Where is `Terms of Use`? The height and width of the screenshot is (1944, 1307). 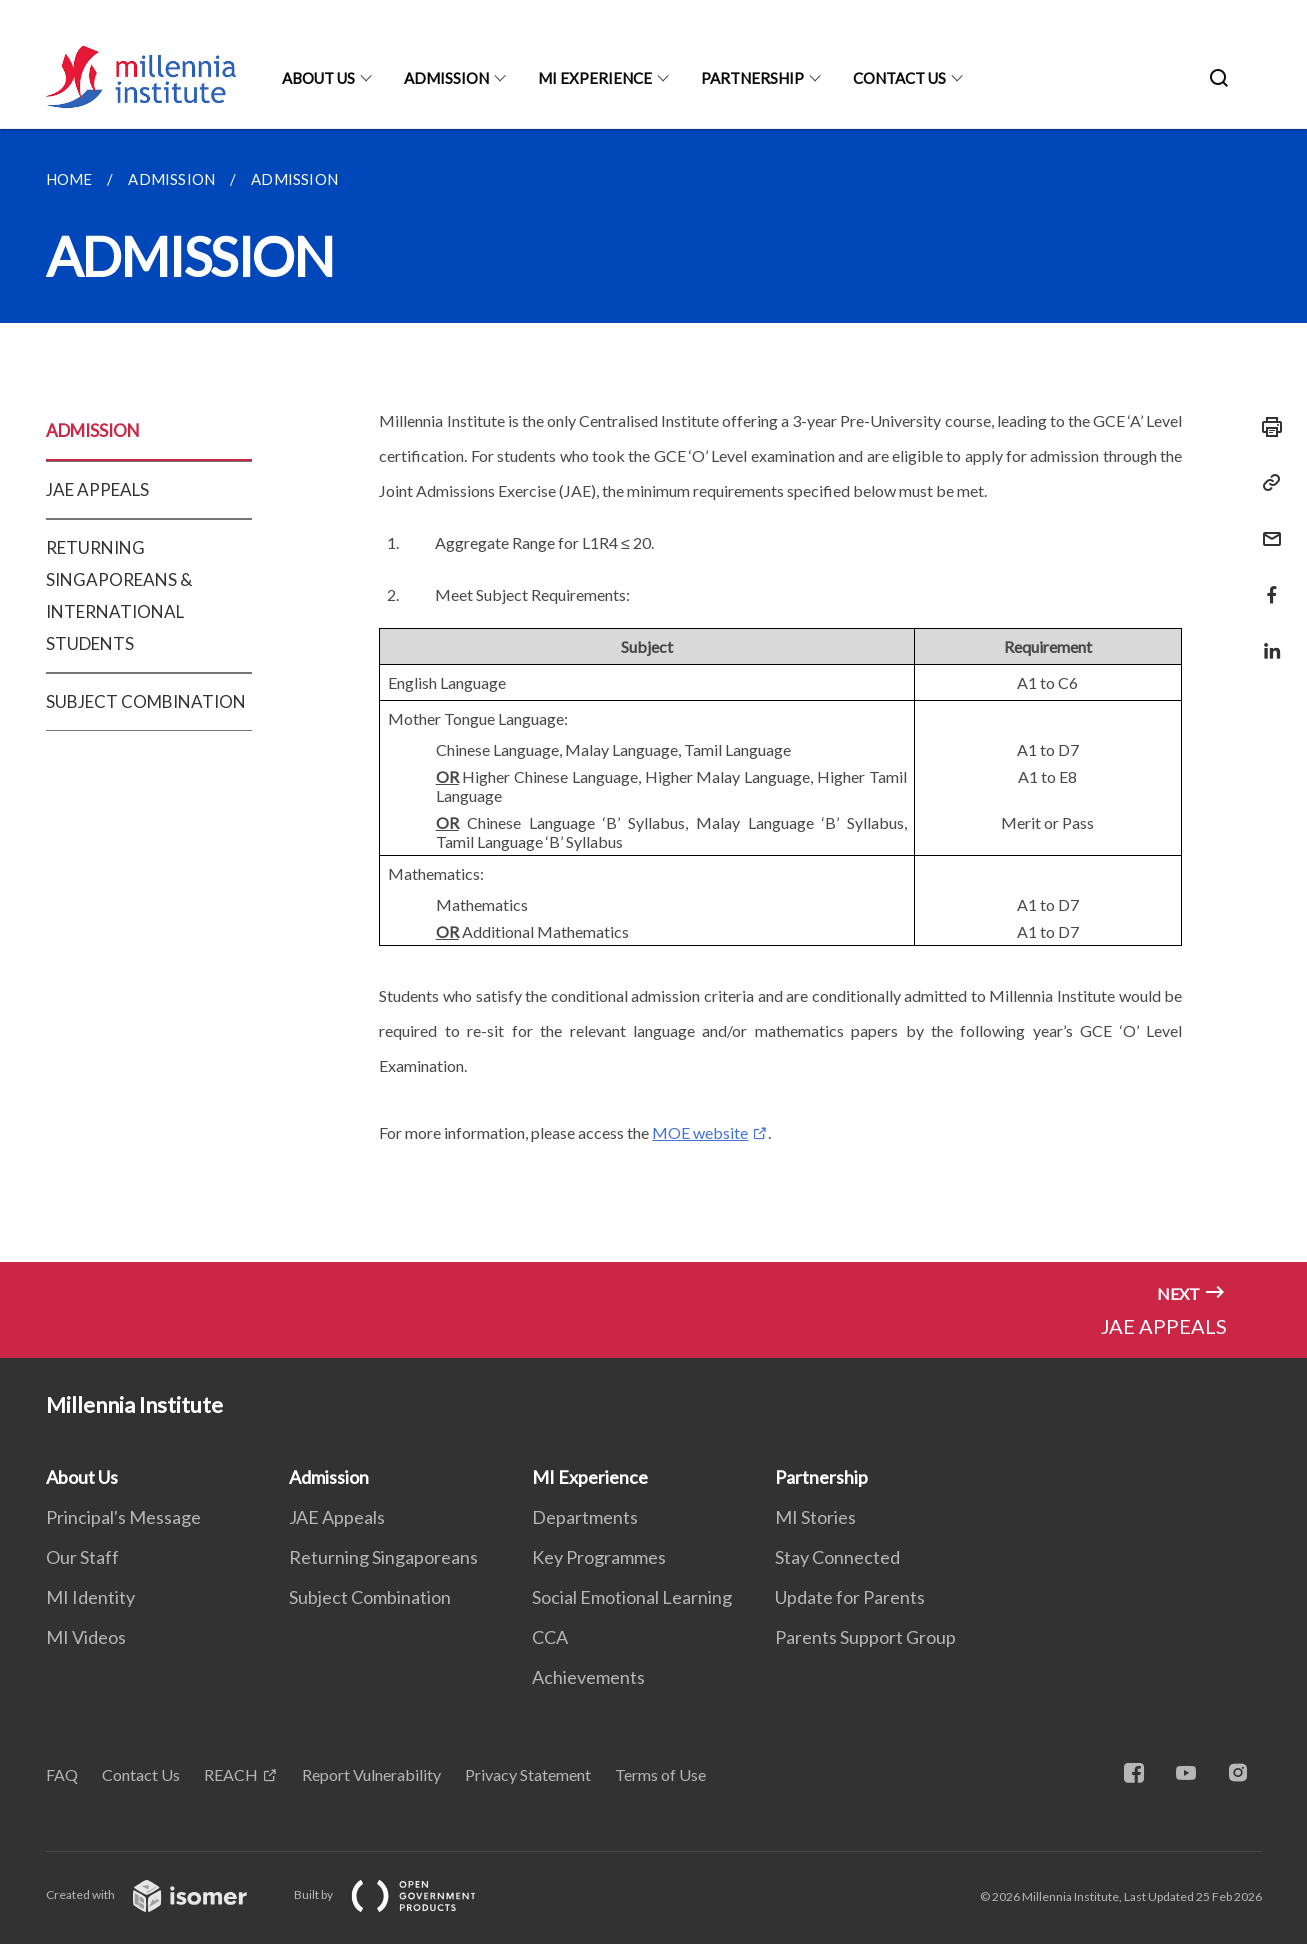
Terms of Use is located at coordinates (660, 1774).